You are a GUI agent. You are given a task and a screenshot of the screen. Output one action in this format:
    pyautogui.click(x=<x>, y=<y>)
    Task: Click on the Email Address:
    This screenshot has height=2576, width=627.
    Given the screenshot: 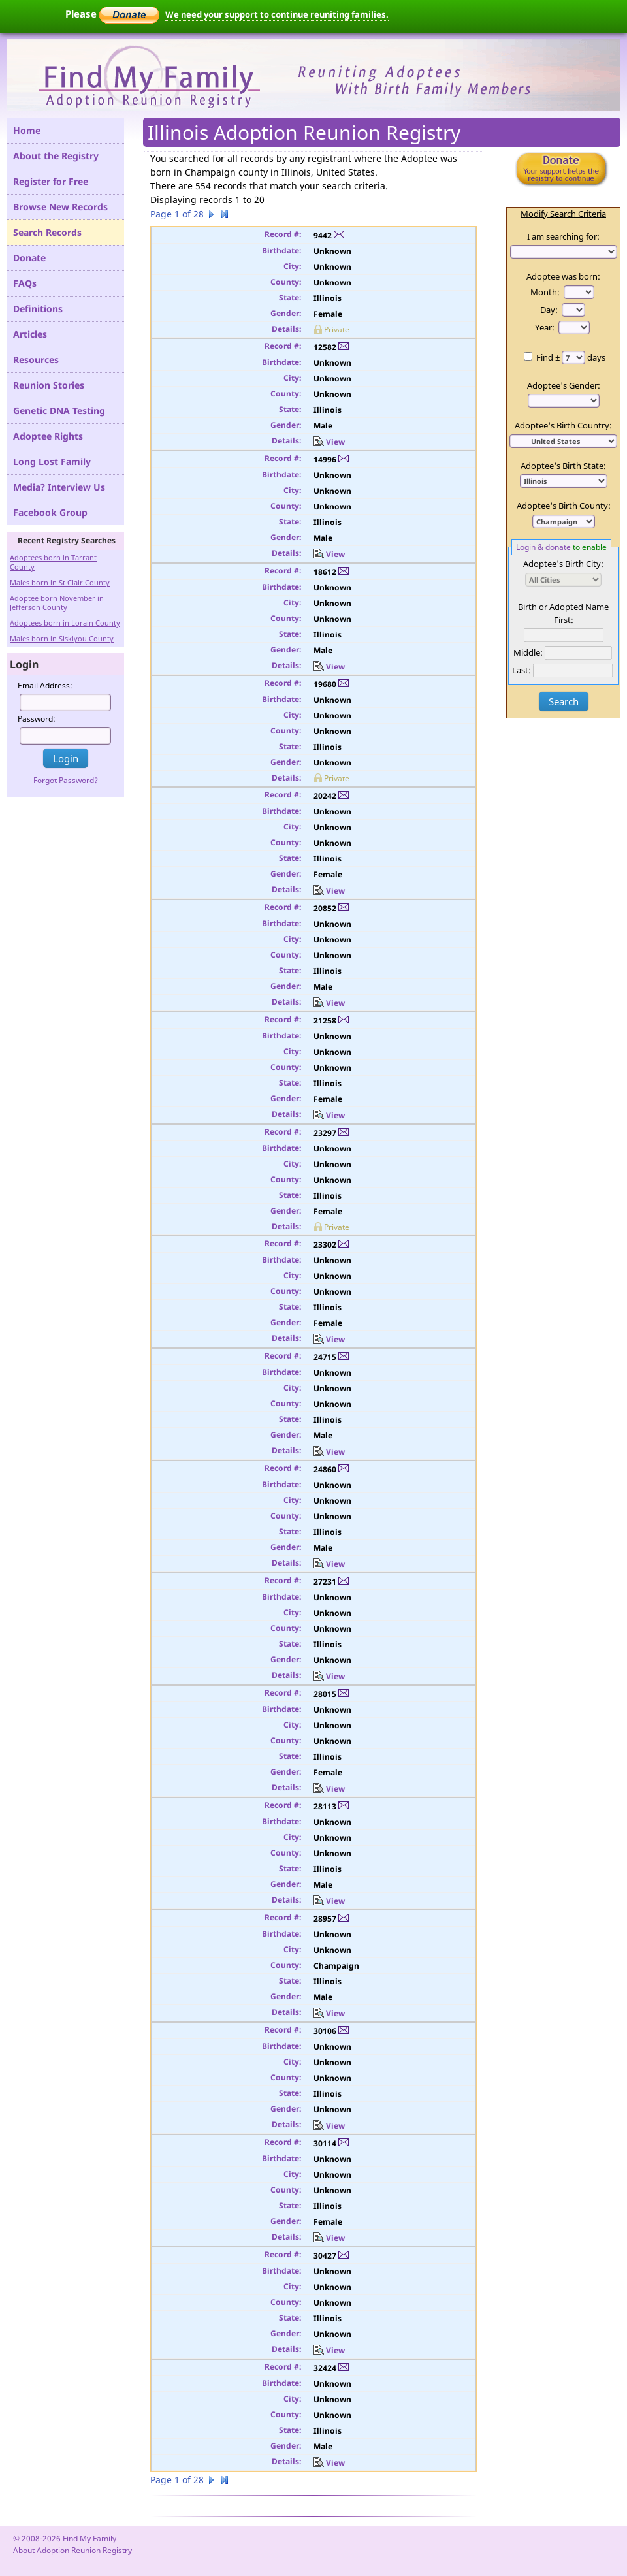 What is the action you would take?
    pyautogui.click(x=45, y=685)
    